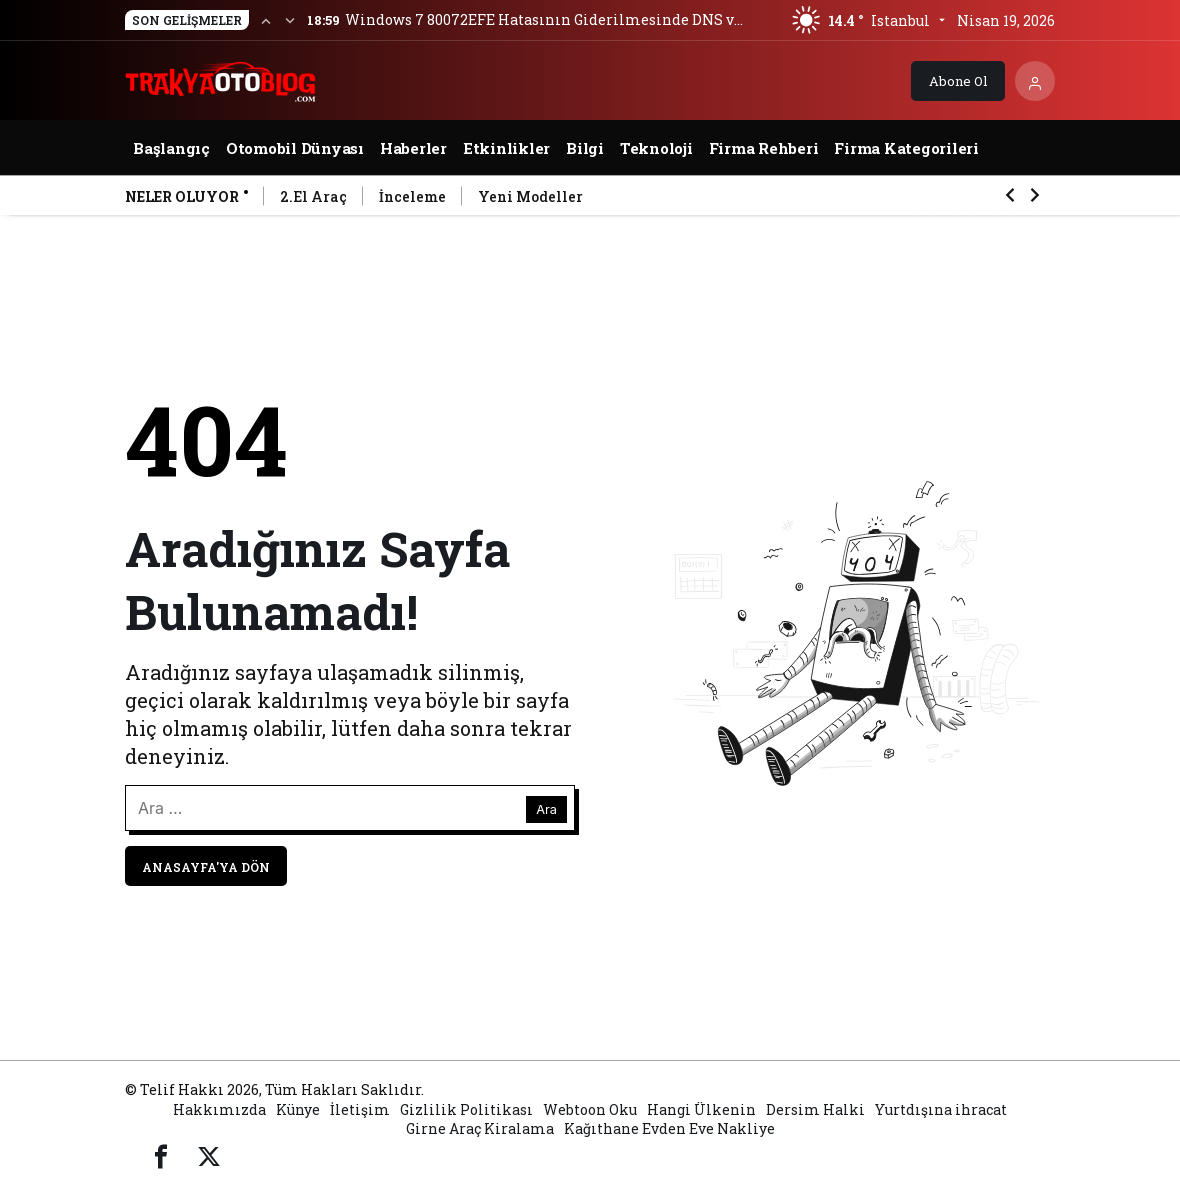 The image size is (1180, 1190). What do you see at coordinates (266, 20) in the screenshot?
I see `[Önceki]` at bounding box center [266, 20].